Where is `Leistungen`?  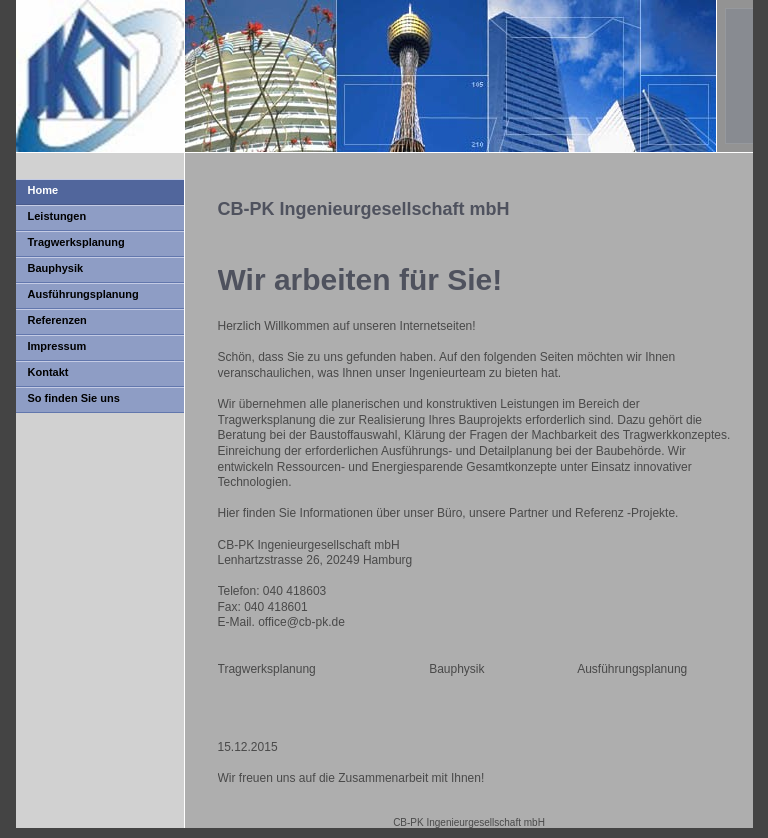 Leistungen is located at coordinates (57, 216).